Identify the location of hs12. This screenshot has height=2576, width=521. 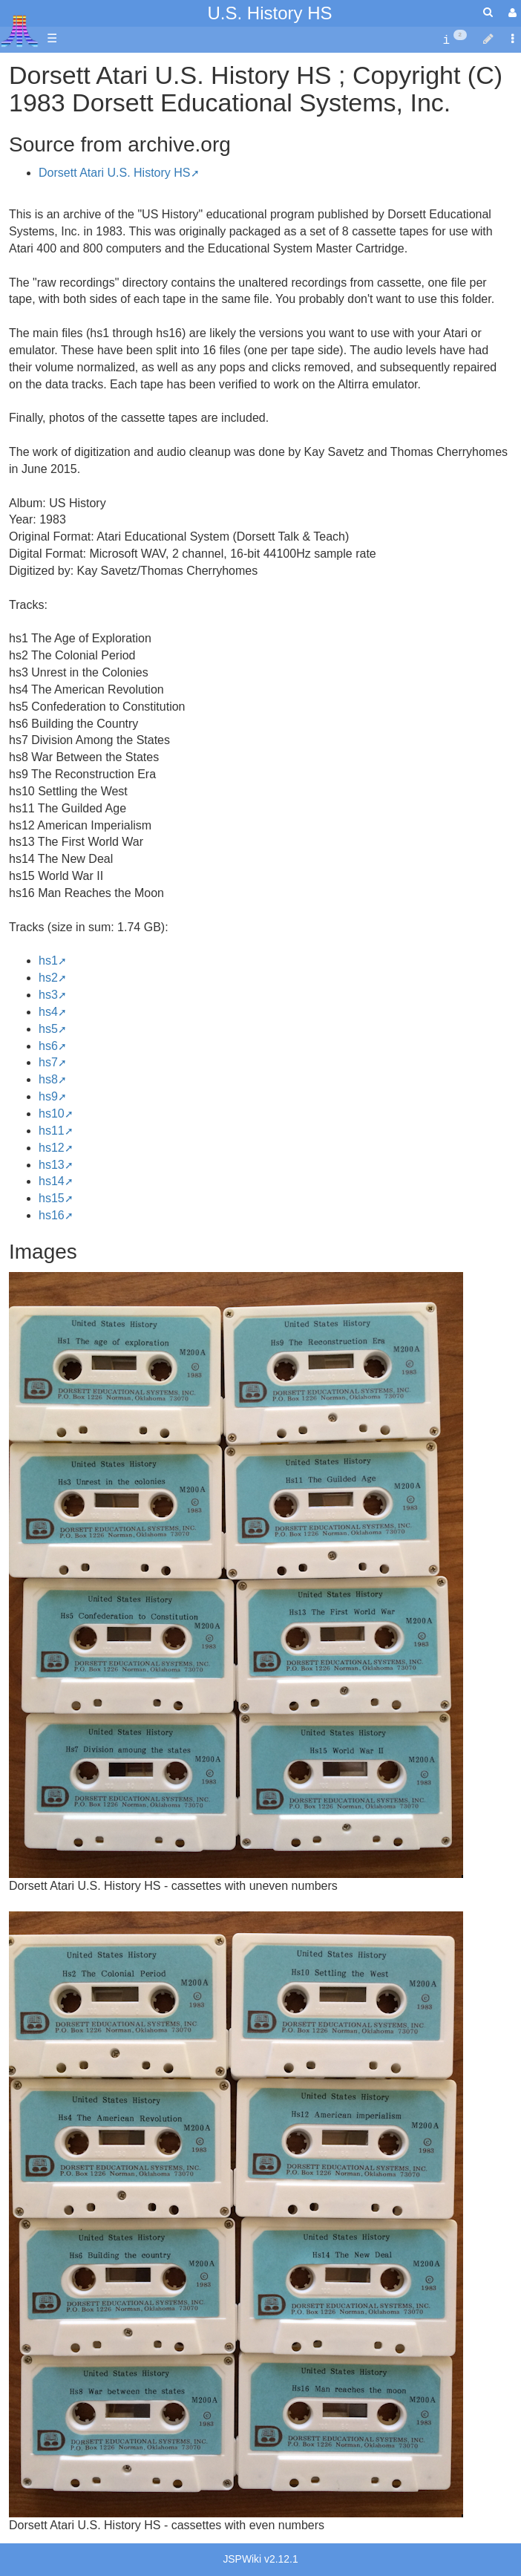
(52, 1147).